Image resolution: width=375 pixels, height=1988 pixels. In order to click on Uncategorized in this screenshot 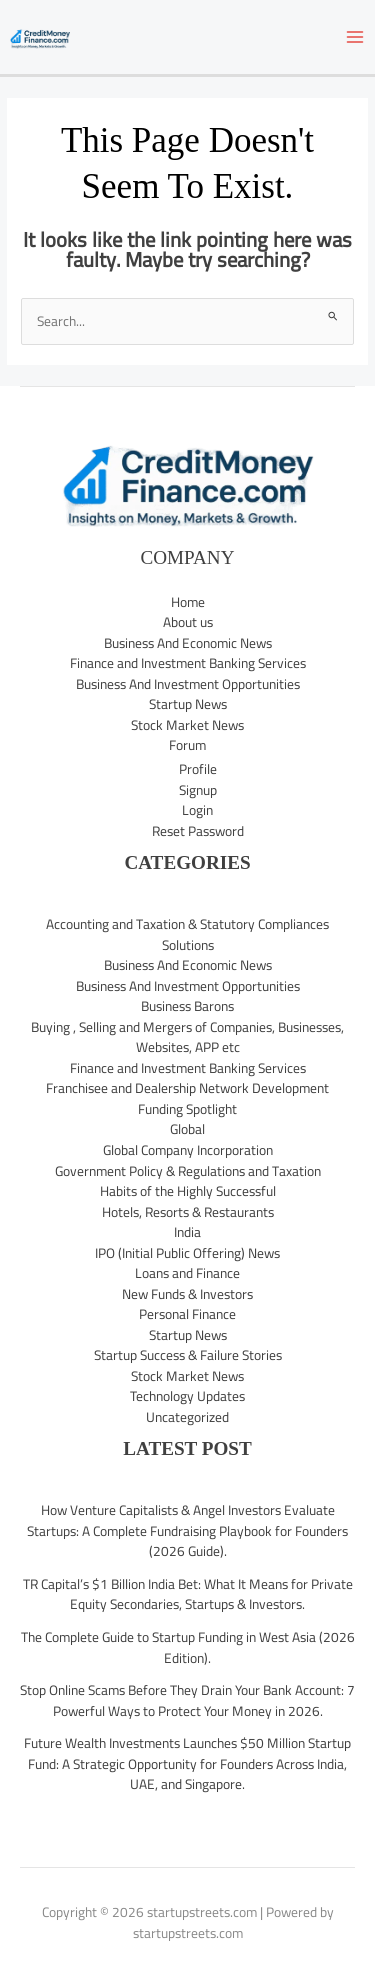, I will do `click(187, 1417)`.